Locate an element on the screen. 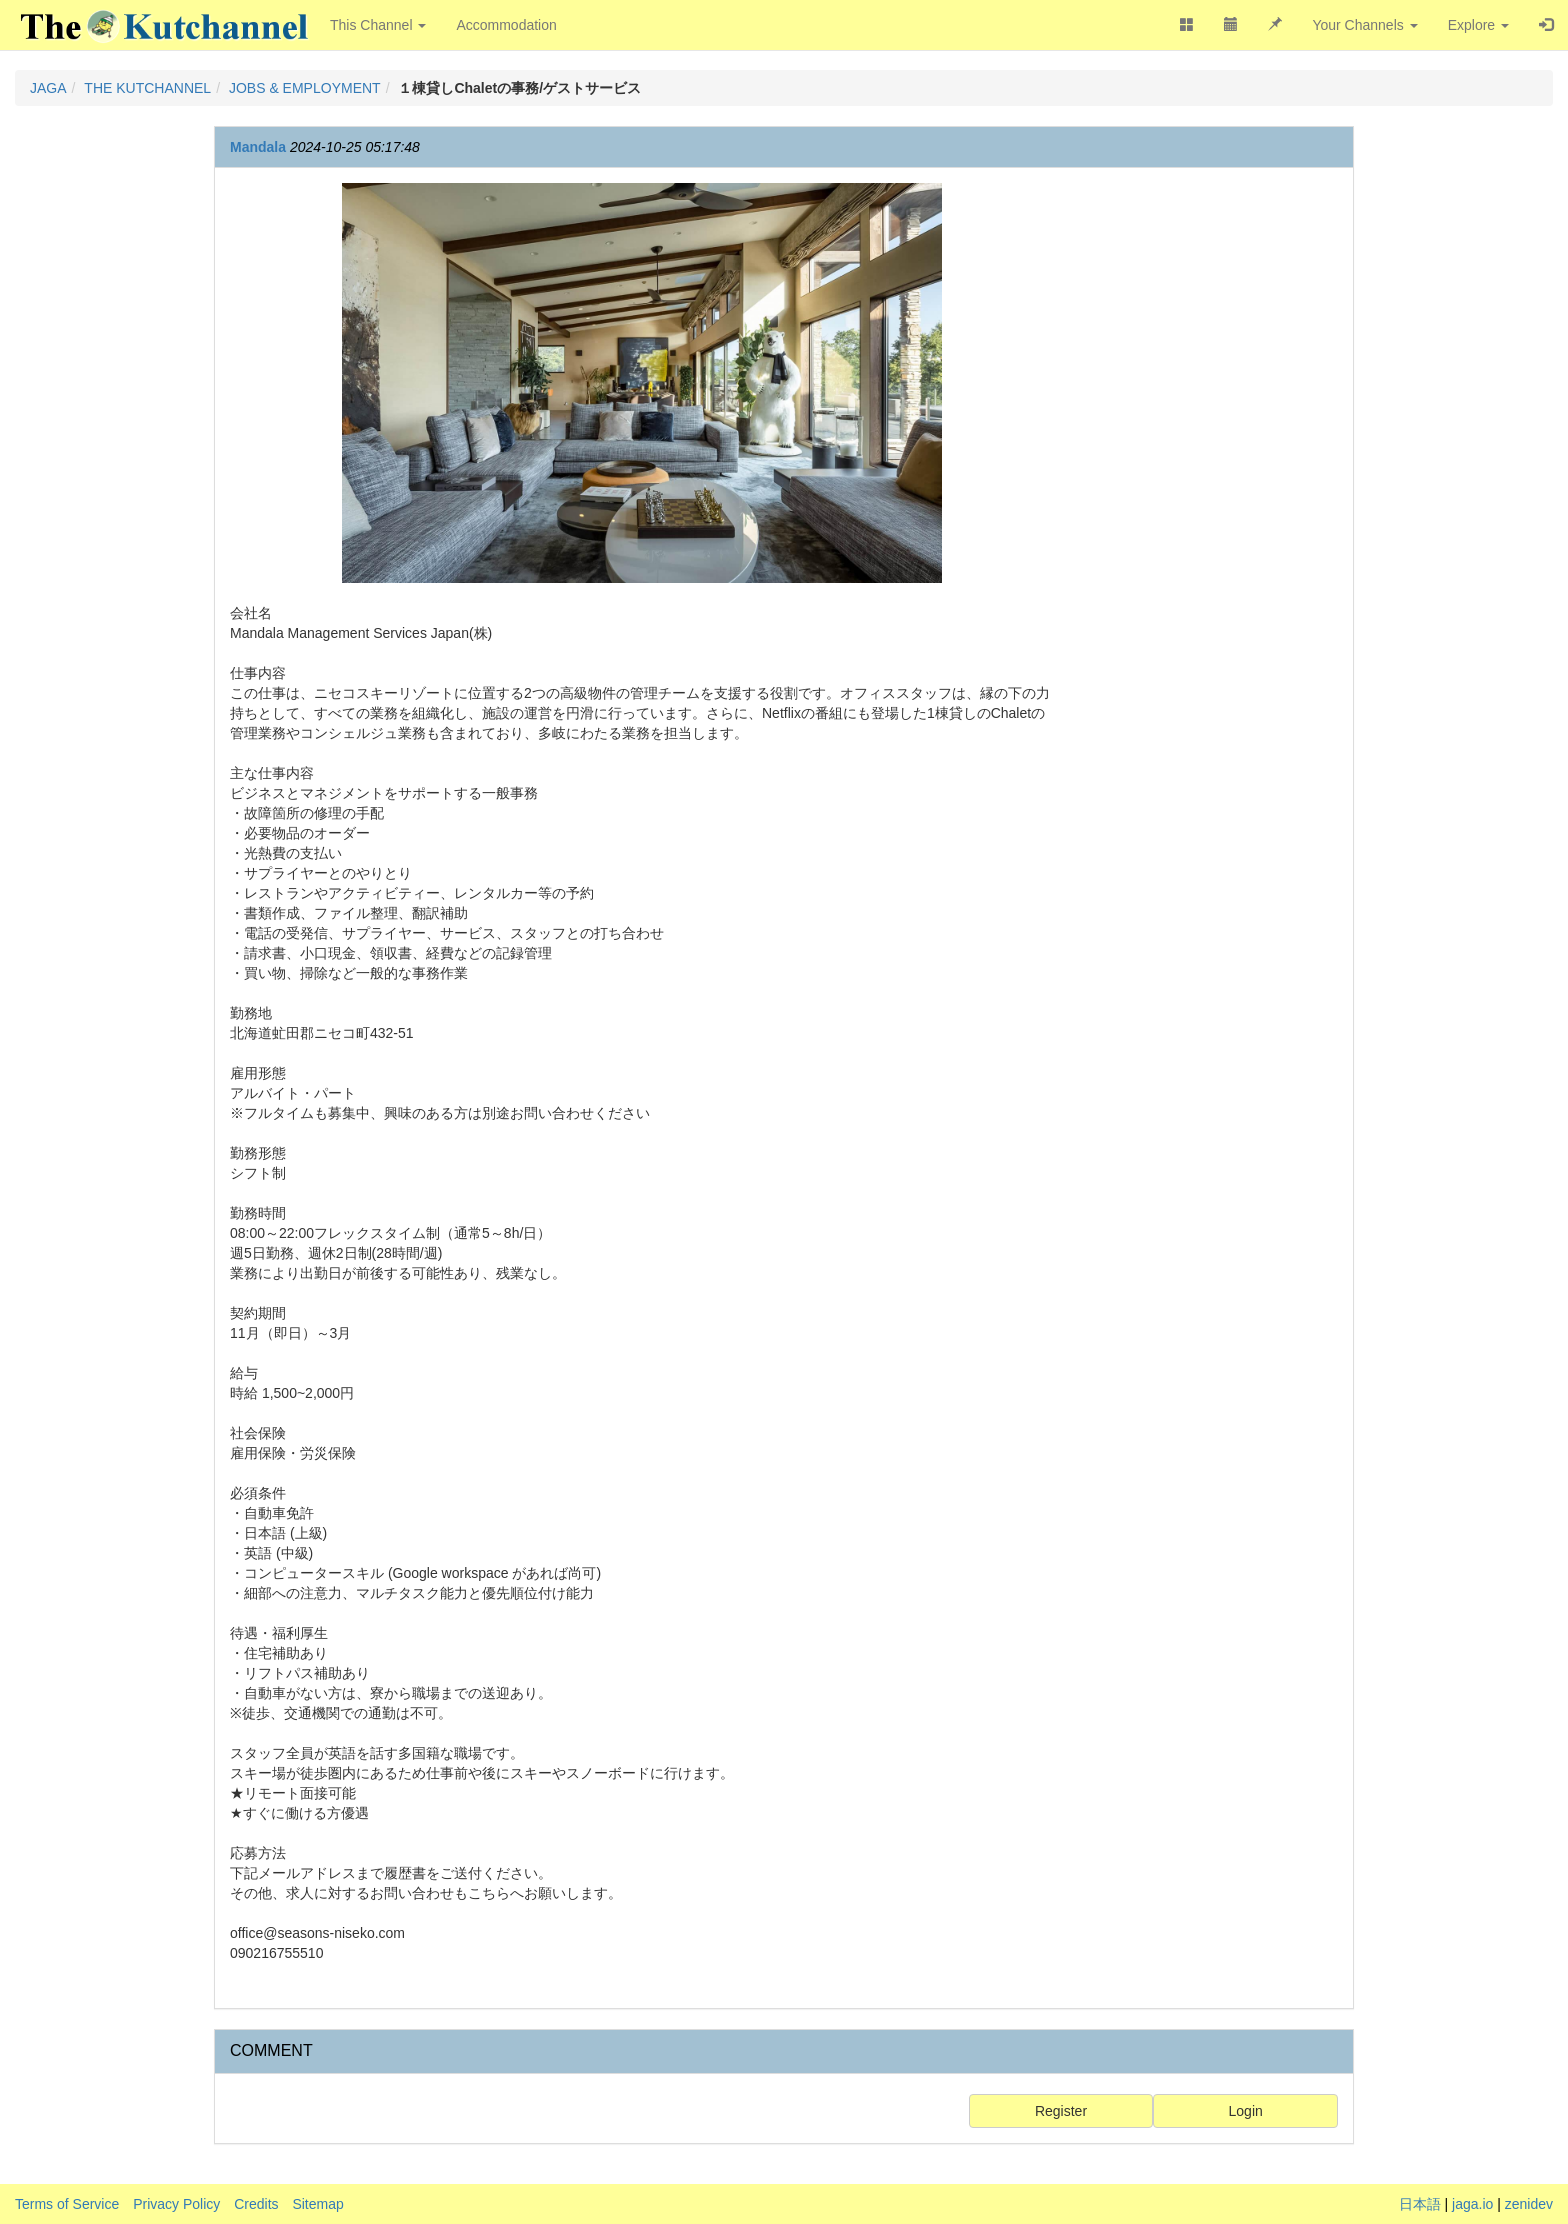 This screenshot has height=2224, width=1568. jaga.io is located at coordinates (1472, 2204).